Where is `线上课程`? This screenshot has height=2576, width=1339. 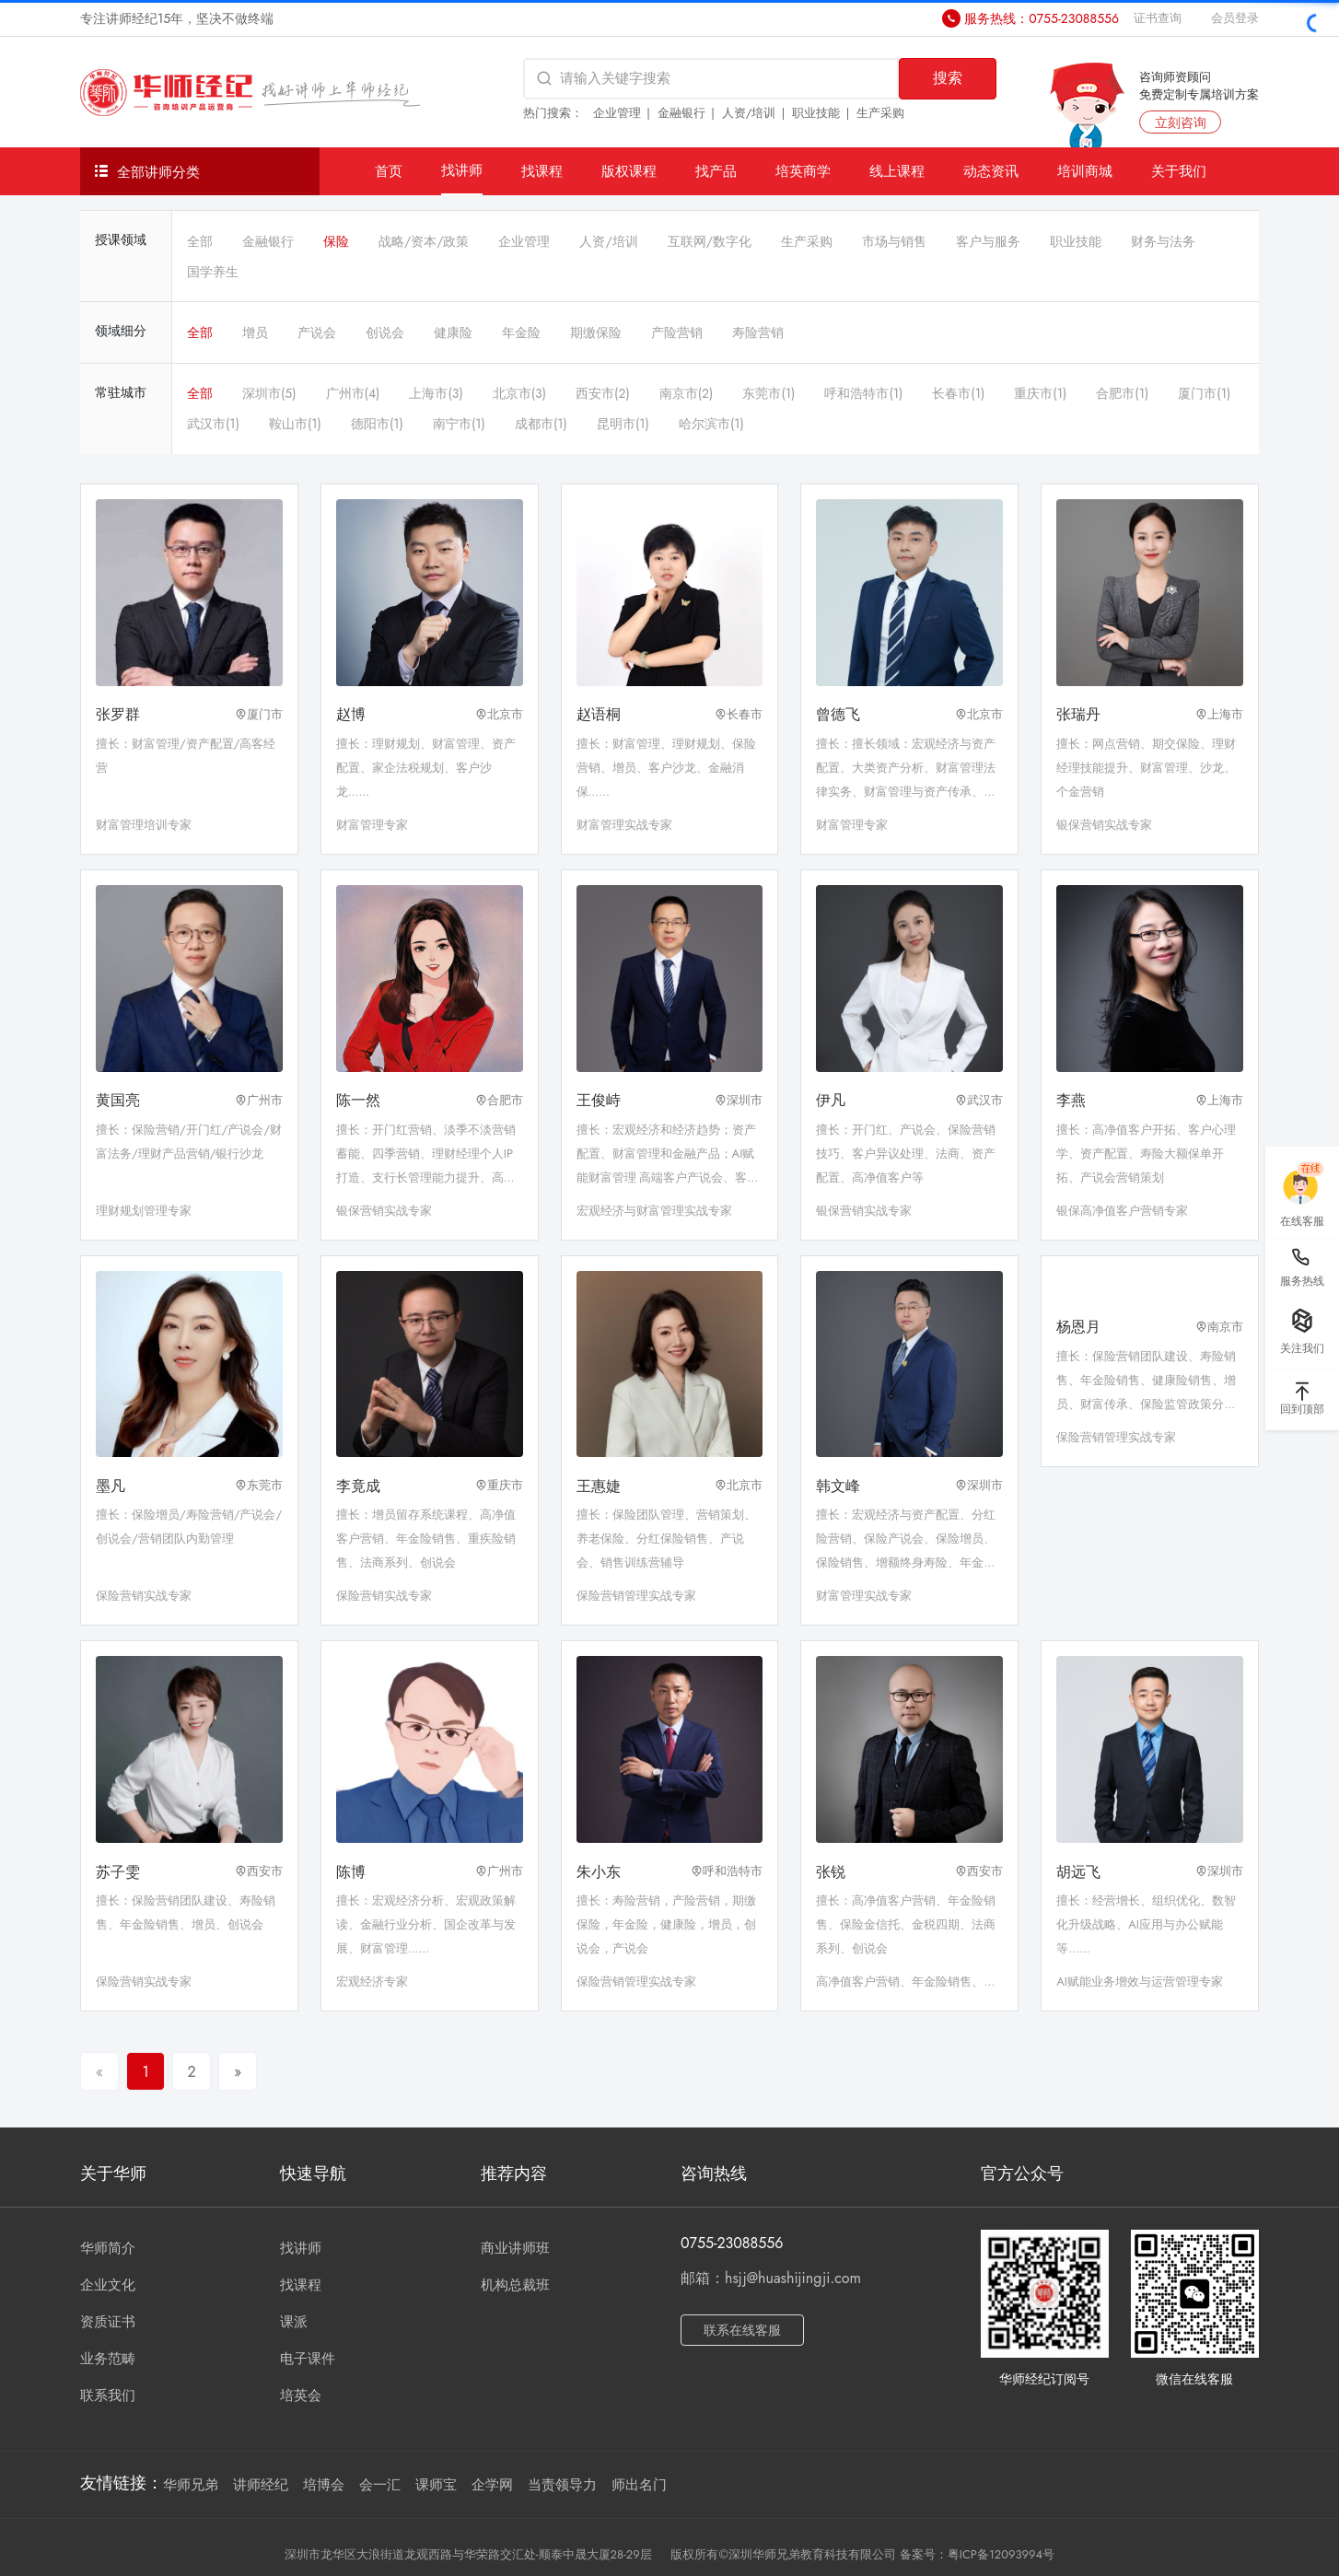 线上课程 is located at coordinates (897, 171).